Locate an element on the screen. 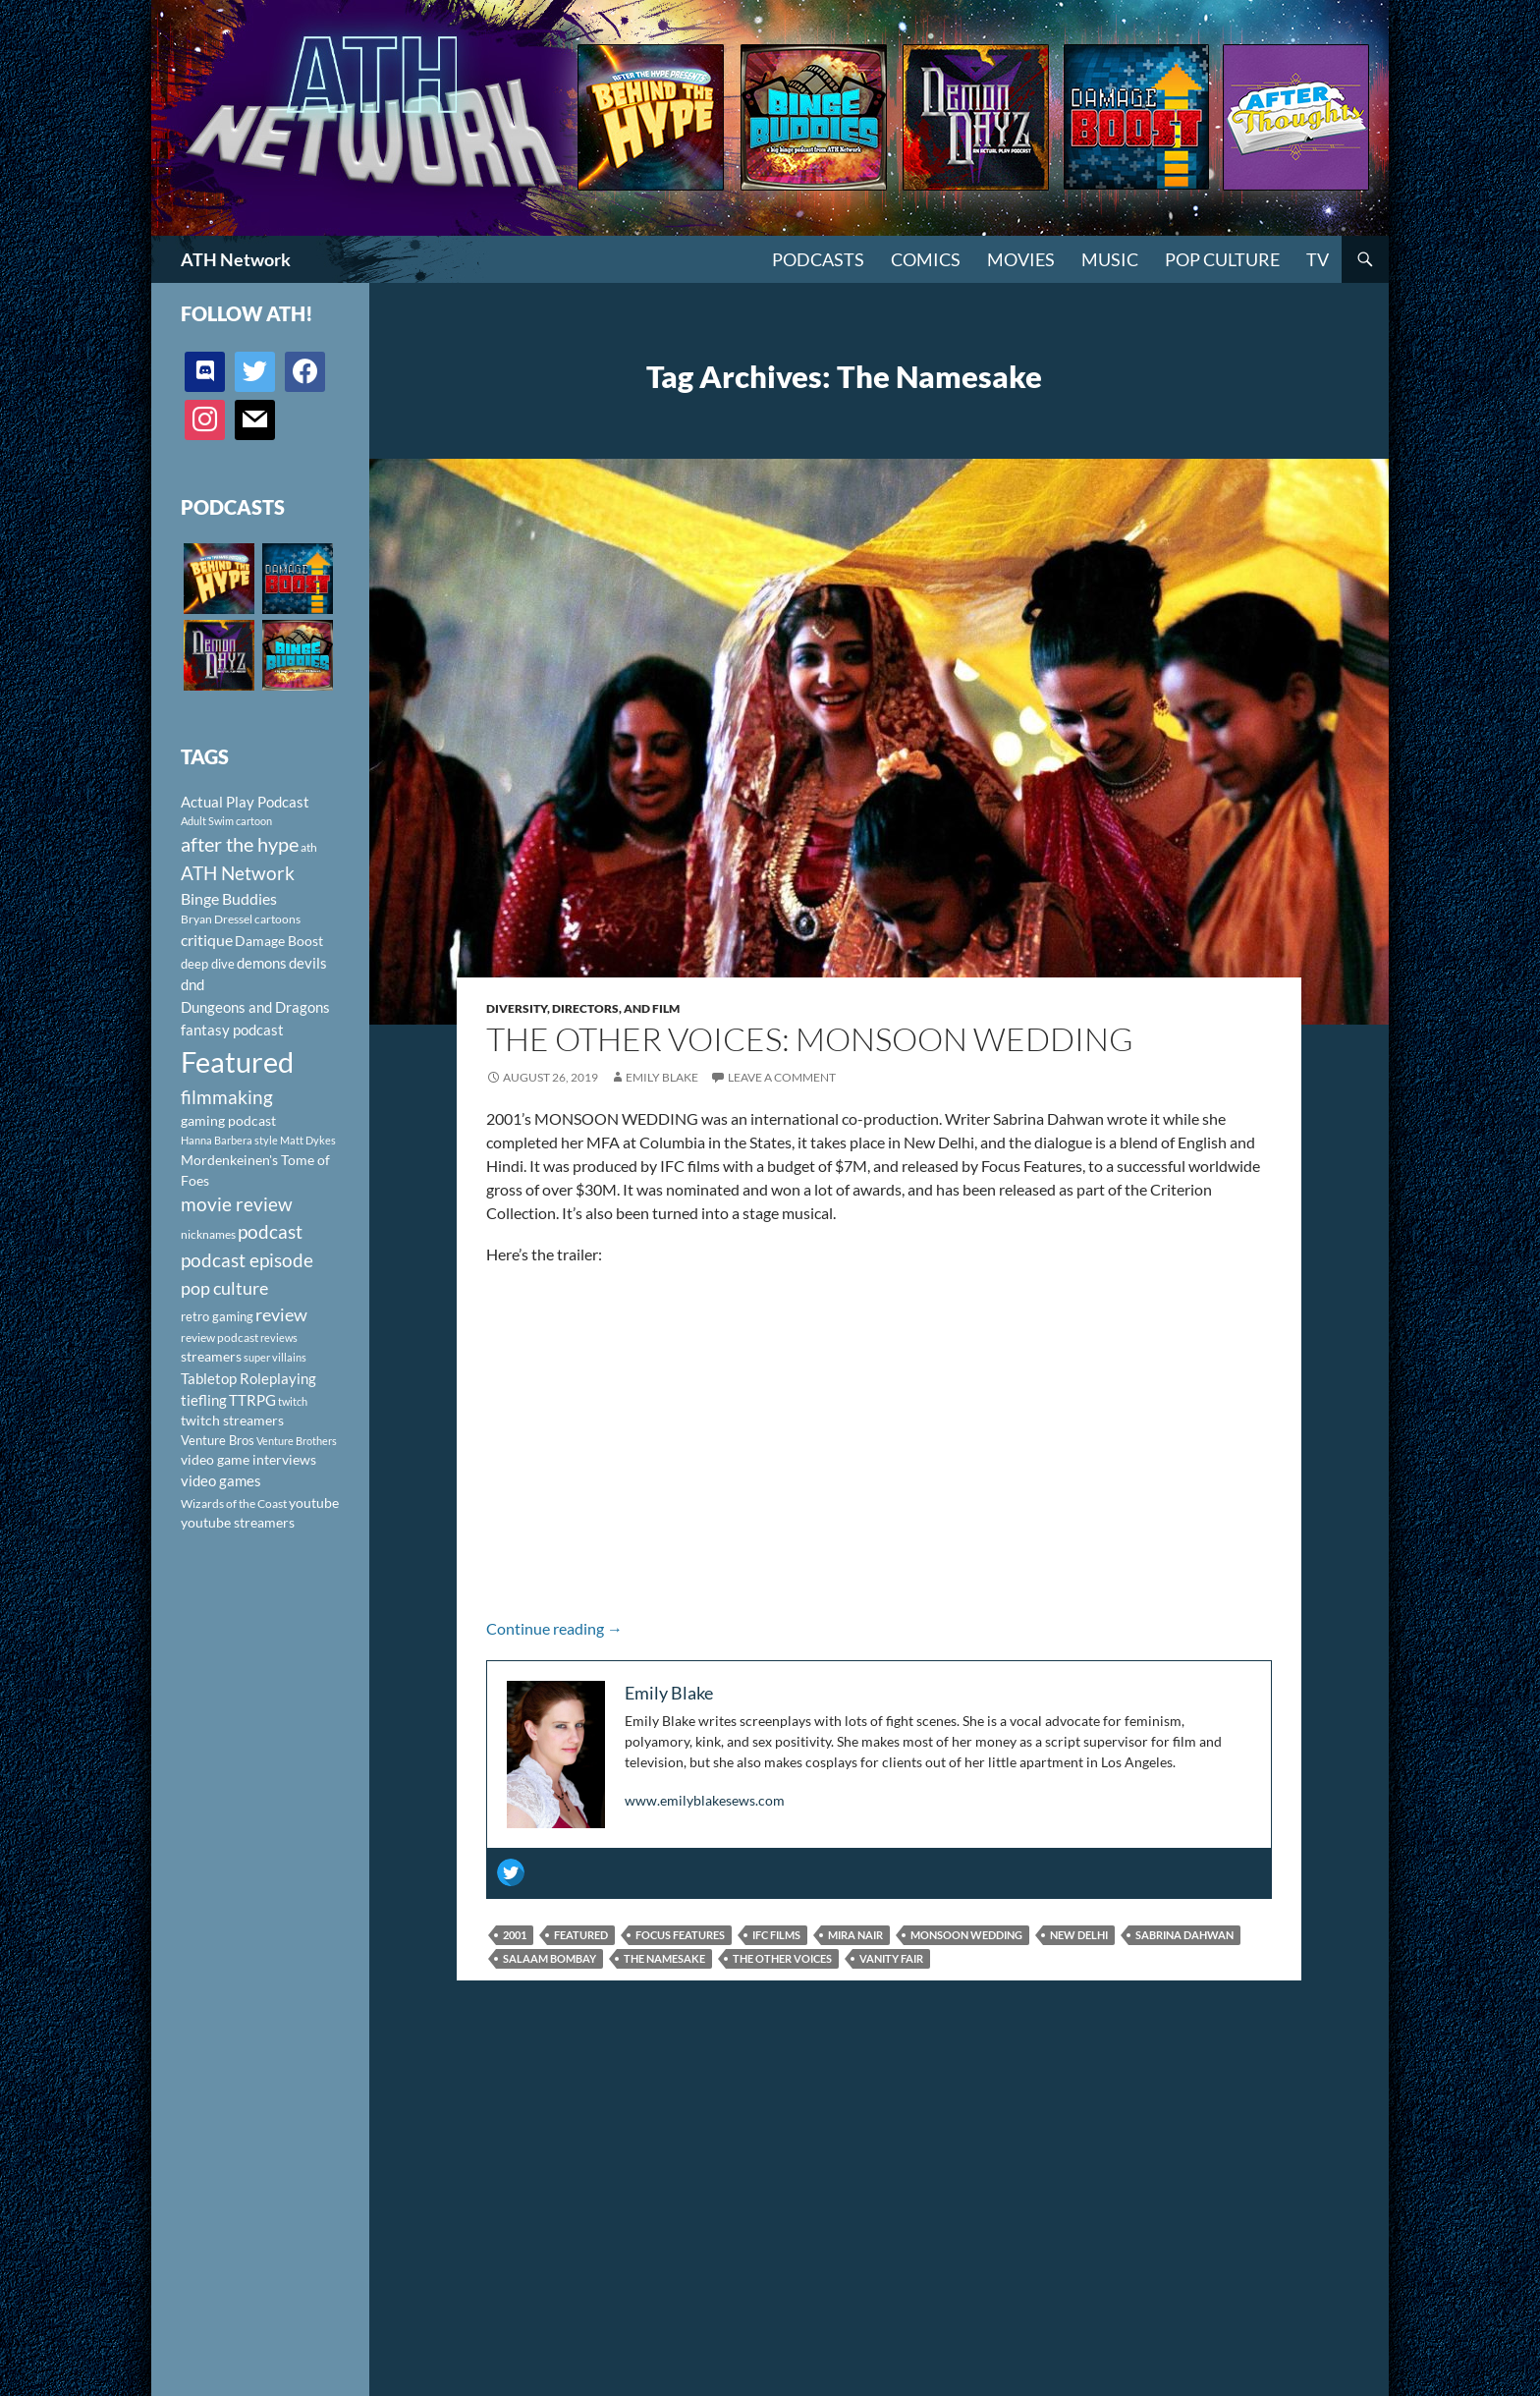  super villains [super villains (85 items)] is located at coordinates (275, 1357).